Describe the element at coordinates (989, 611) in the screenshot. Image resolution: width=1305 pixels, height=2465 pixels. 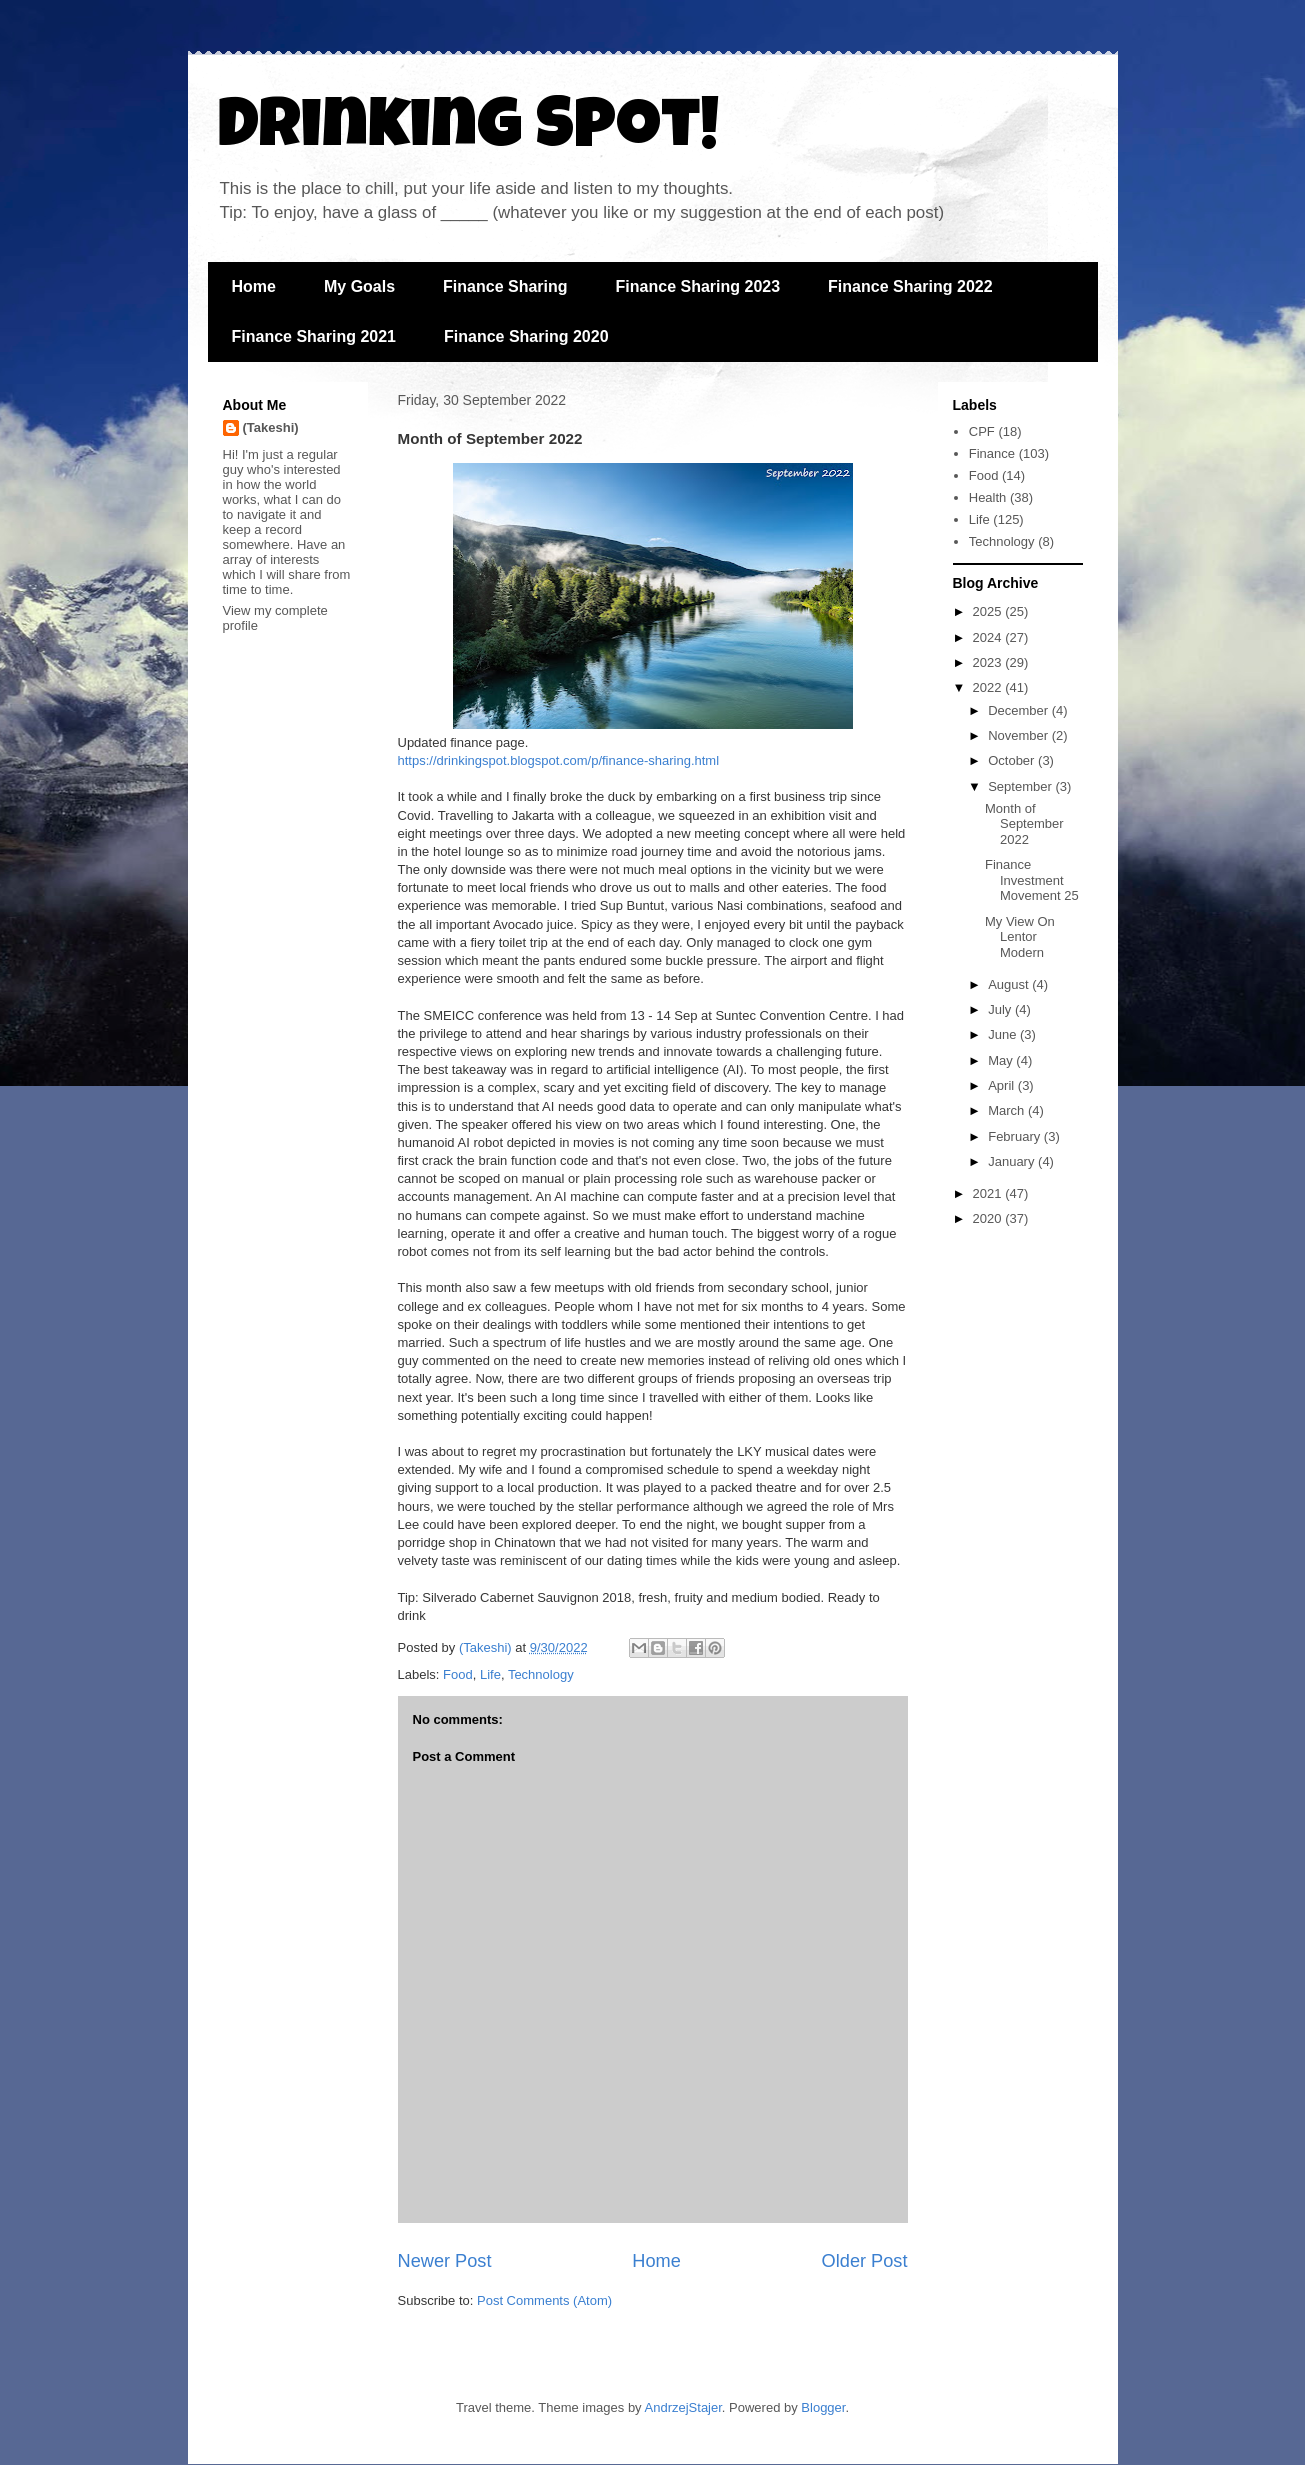
I see `2025` at that location.